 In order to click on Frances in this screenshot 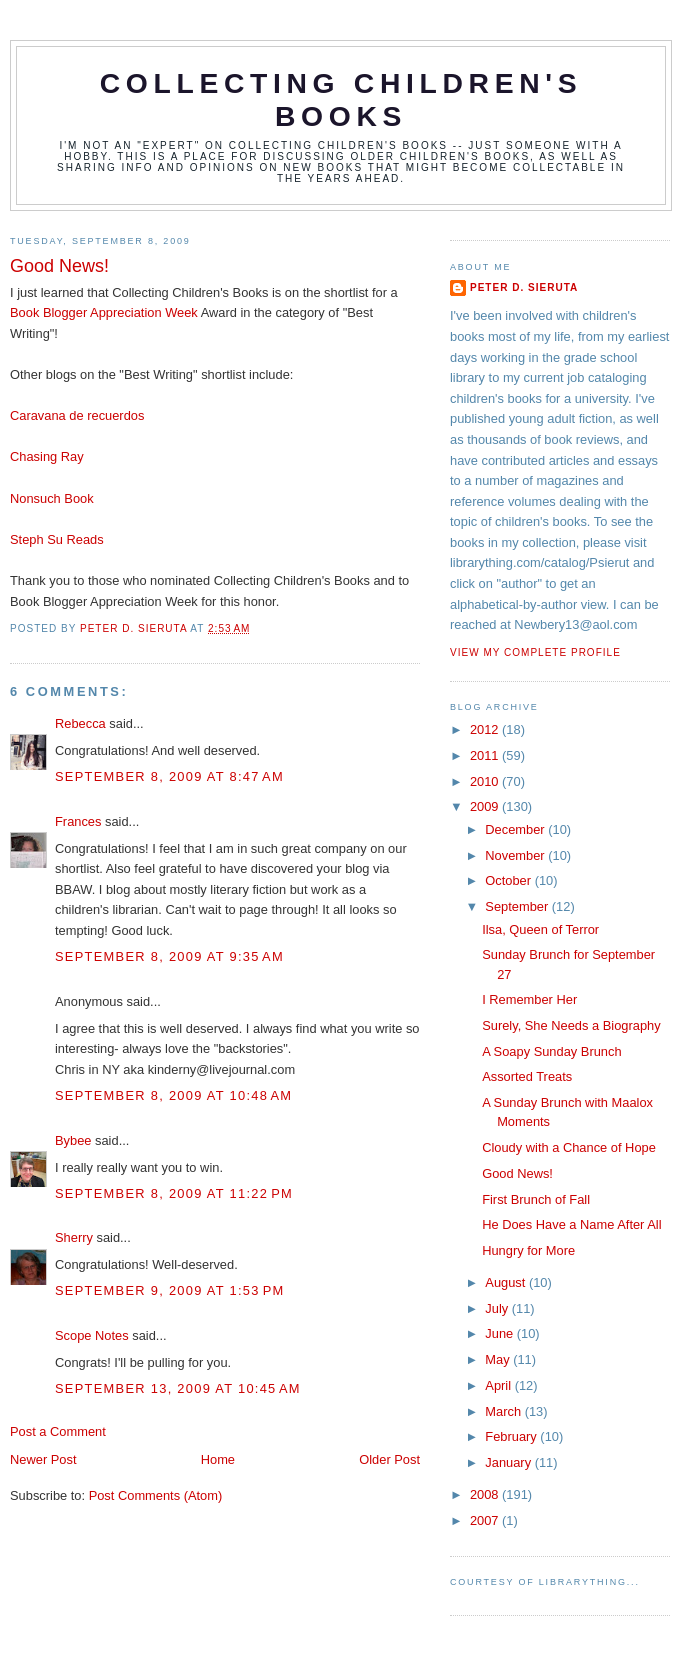, I will do `click(78, 821)`.